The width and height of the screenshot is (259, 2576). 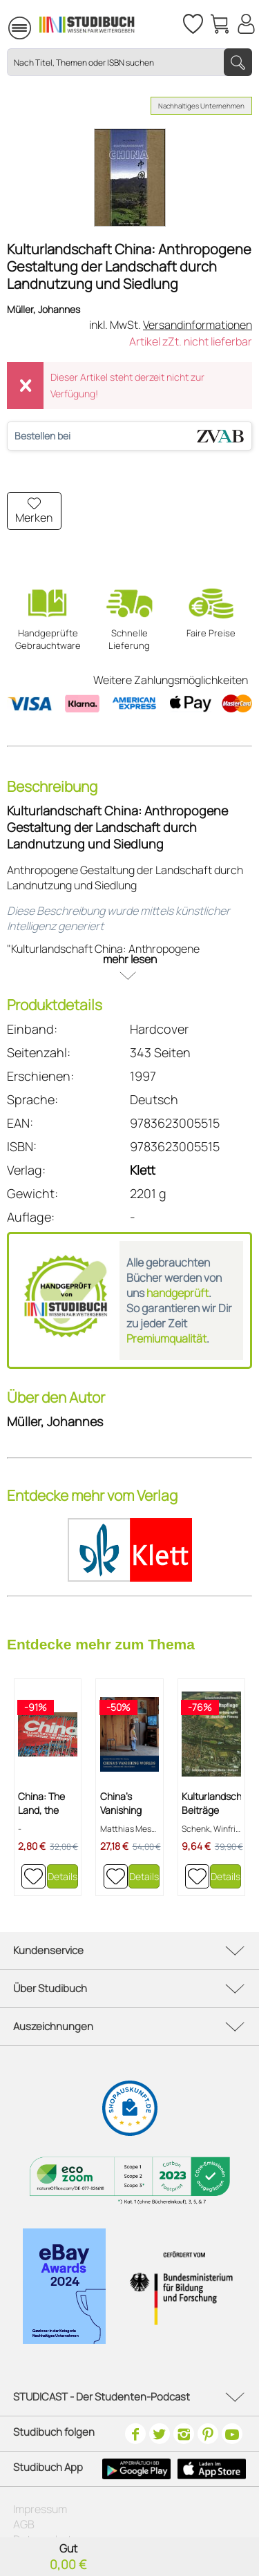 I want to click on [Merkzettel], so click(x=192, y=24).